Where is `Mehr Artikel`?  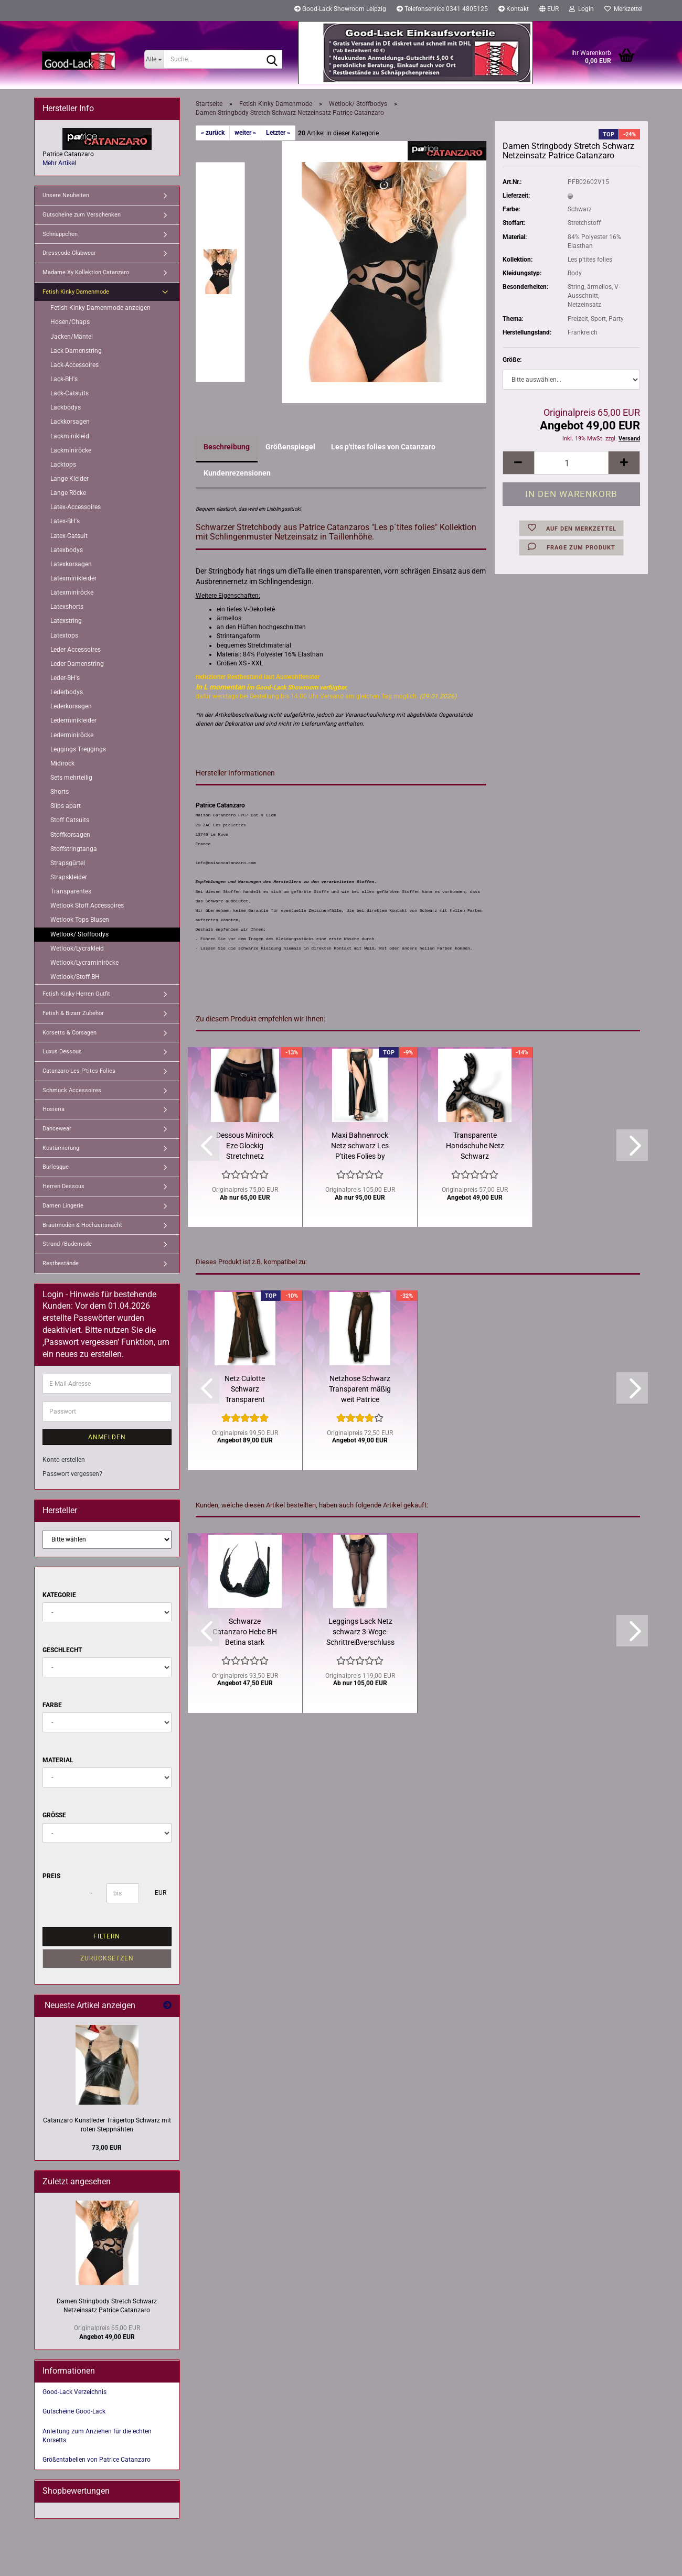 Mehr Artikel is located at coordinates (59, 163).